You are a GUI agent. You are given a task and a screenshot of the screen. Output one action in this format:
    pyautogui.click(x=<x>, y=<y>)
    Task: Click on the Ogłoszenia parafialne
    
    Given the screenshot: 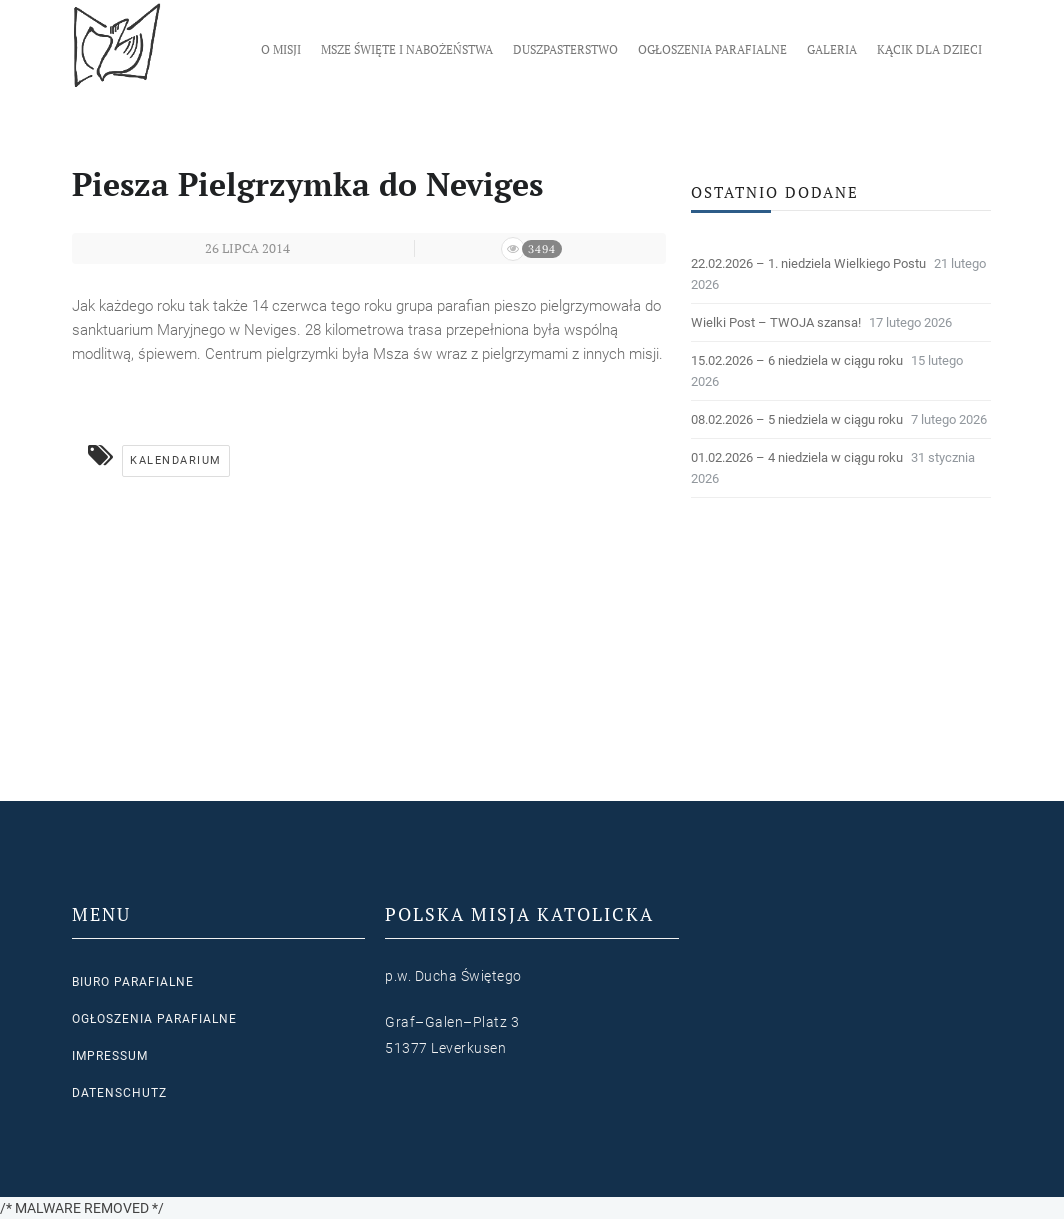 What is the action you would take?
    pyautogui.click(x=712, y=49)
    